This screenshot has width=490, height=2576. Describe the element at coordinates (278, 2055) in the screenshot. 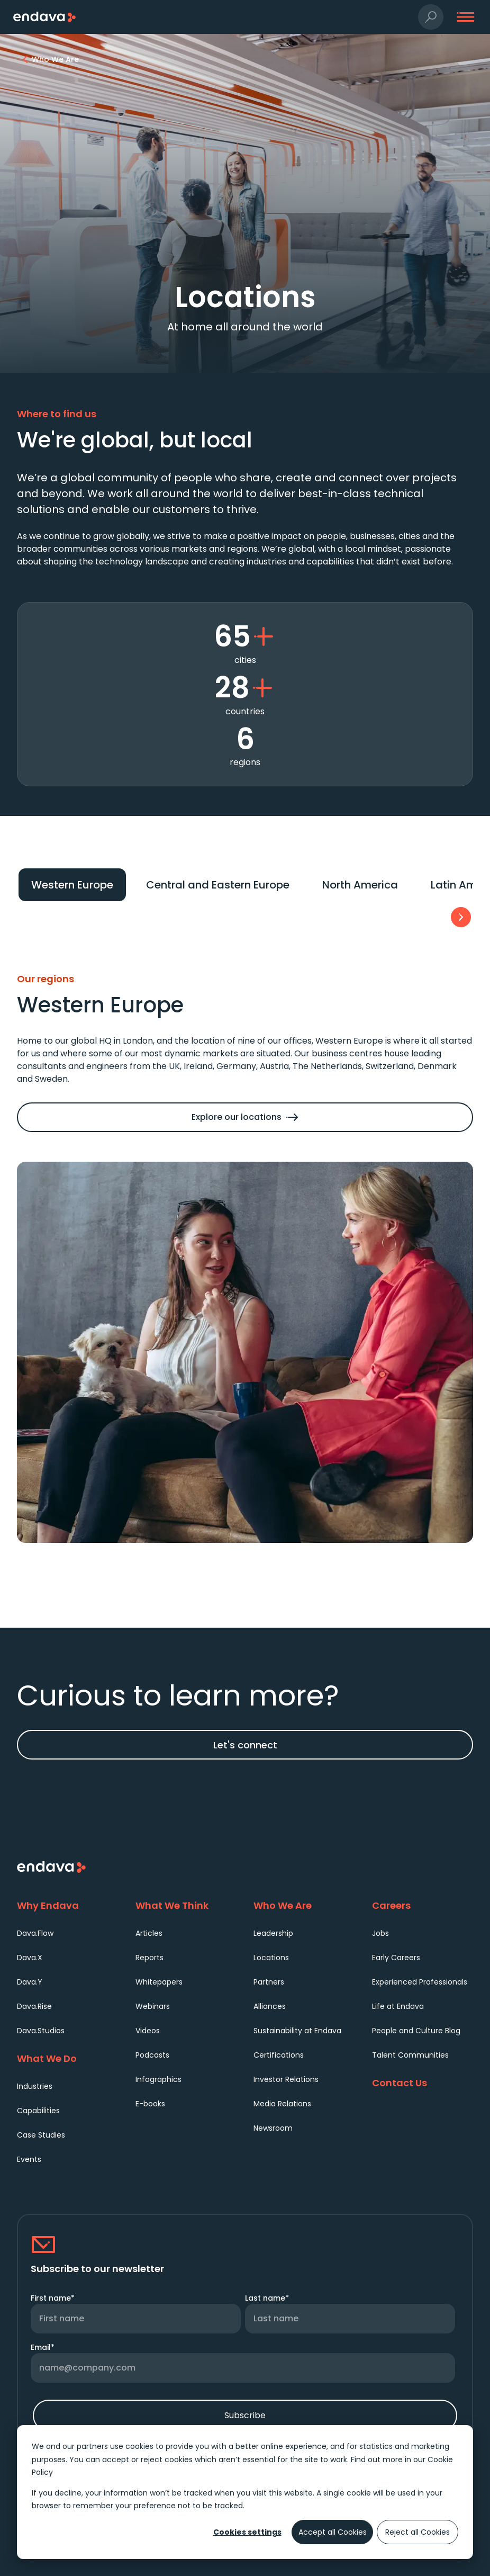

I see `Certifications` at that location.